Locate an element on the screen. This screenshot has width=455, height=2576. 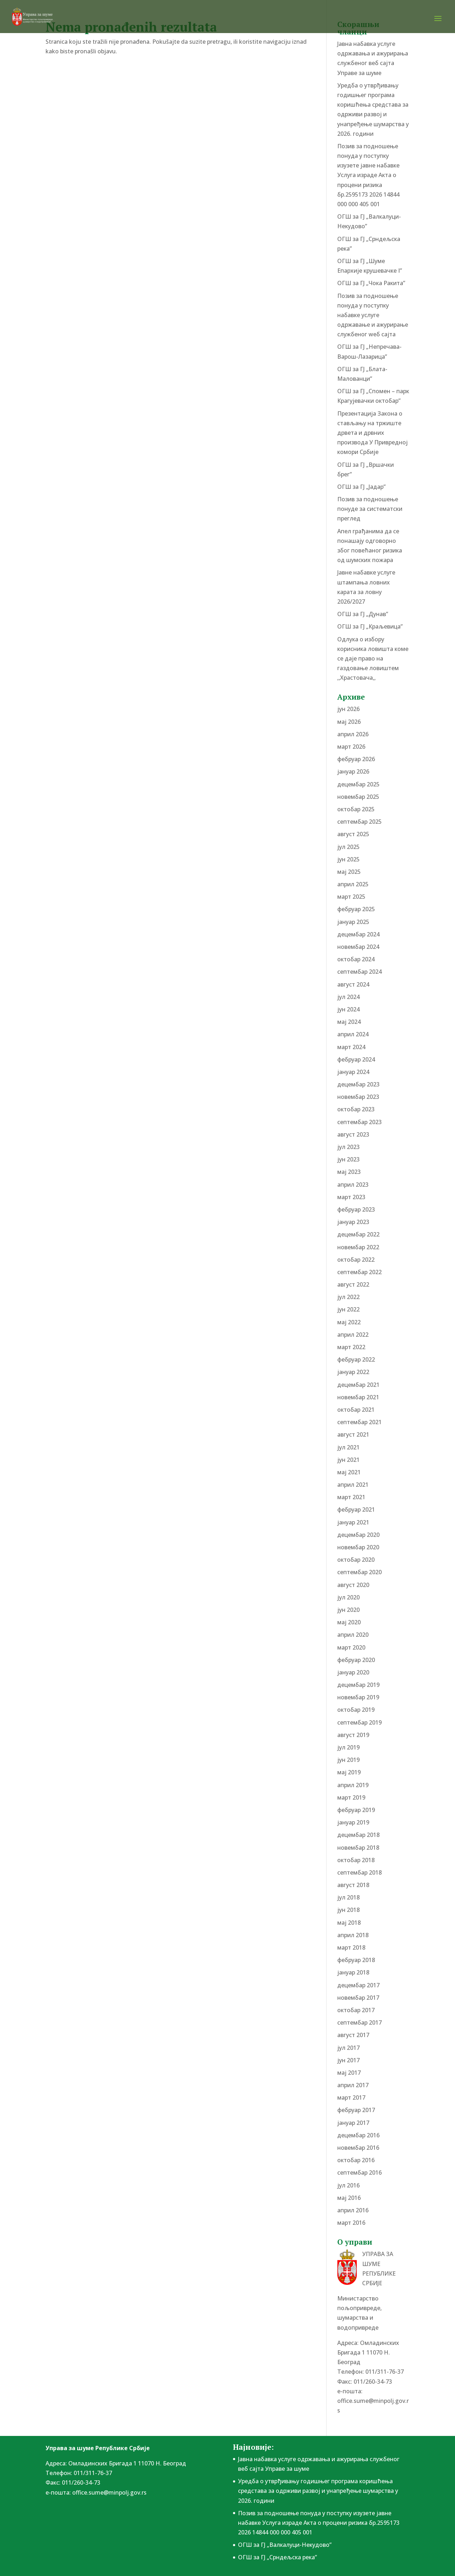
април 2024 is located at coordinates (353, 1034).